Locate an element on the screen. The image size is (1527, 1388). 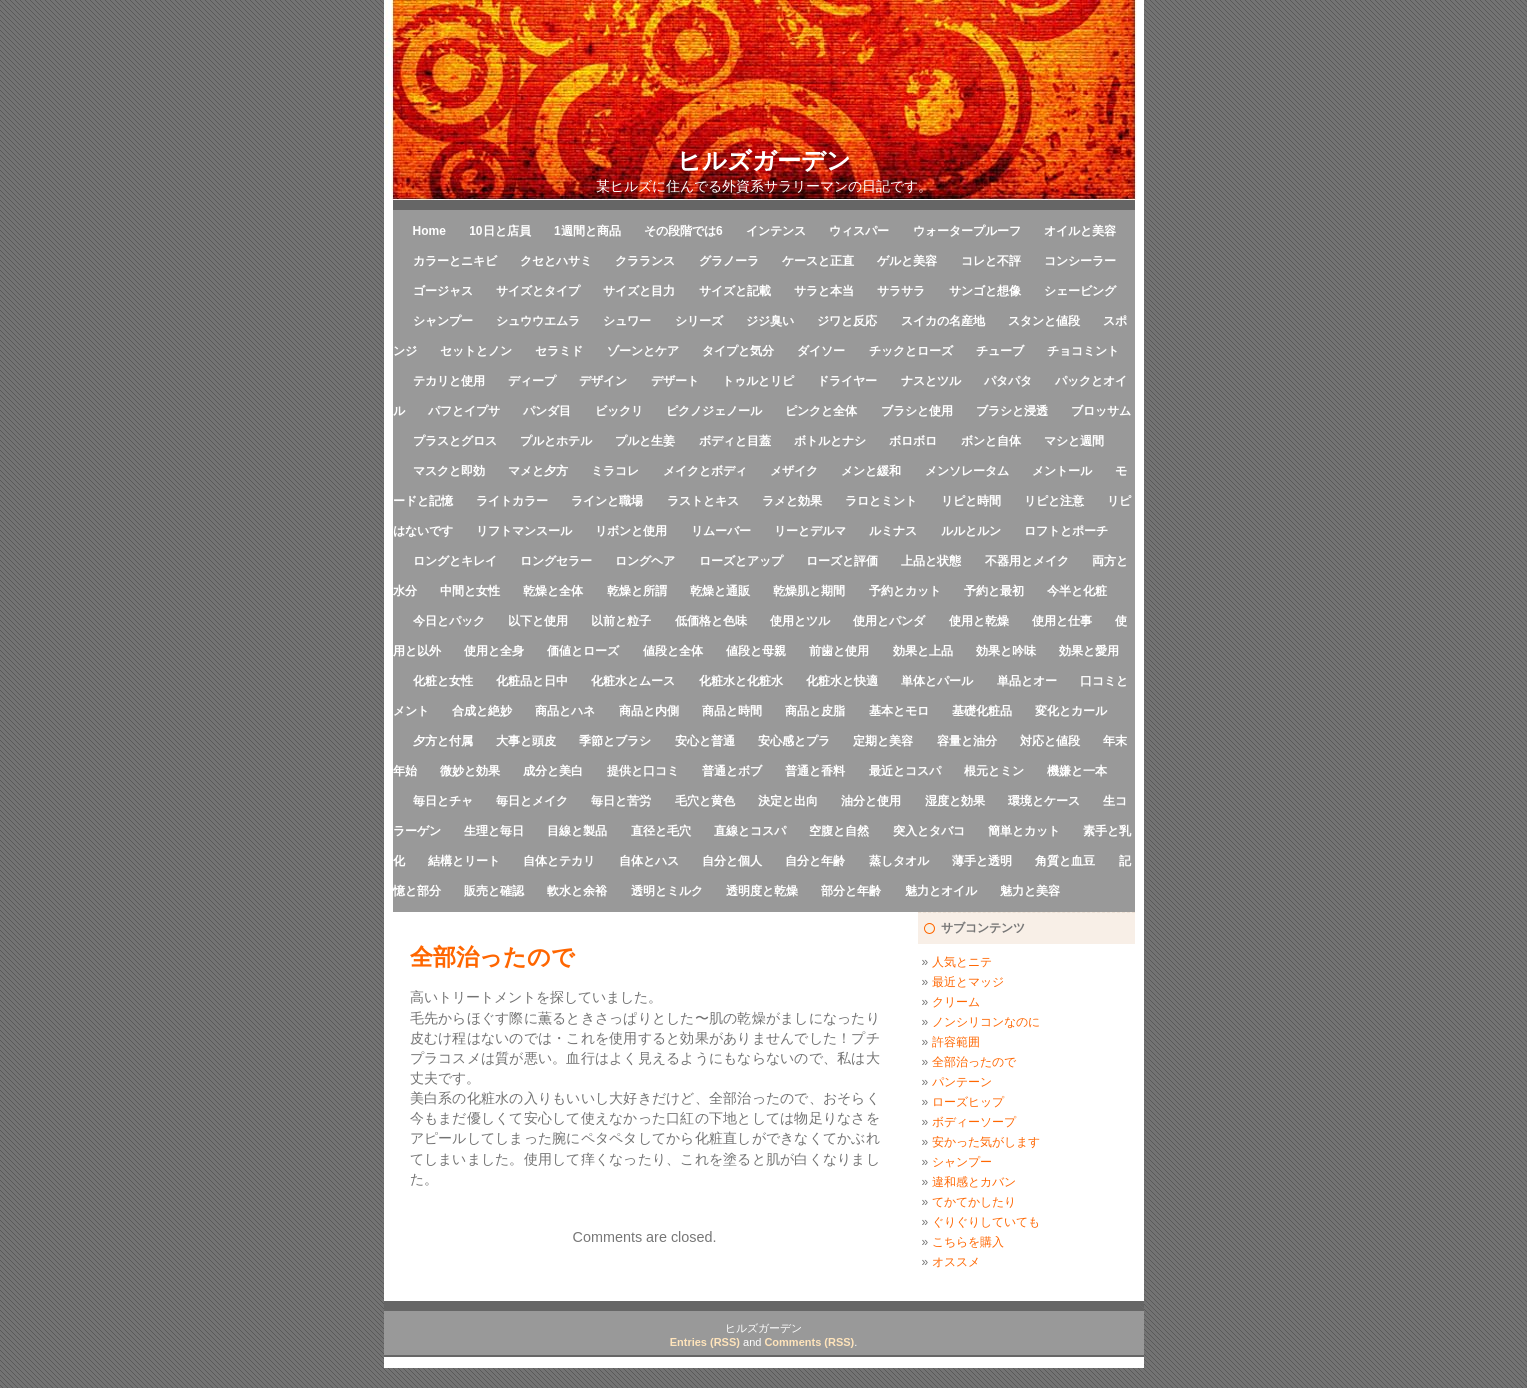
ラメと効果 is located at coordinates (792, 501).